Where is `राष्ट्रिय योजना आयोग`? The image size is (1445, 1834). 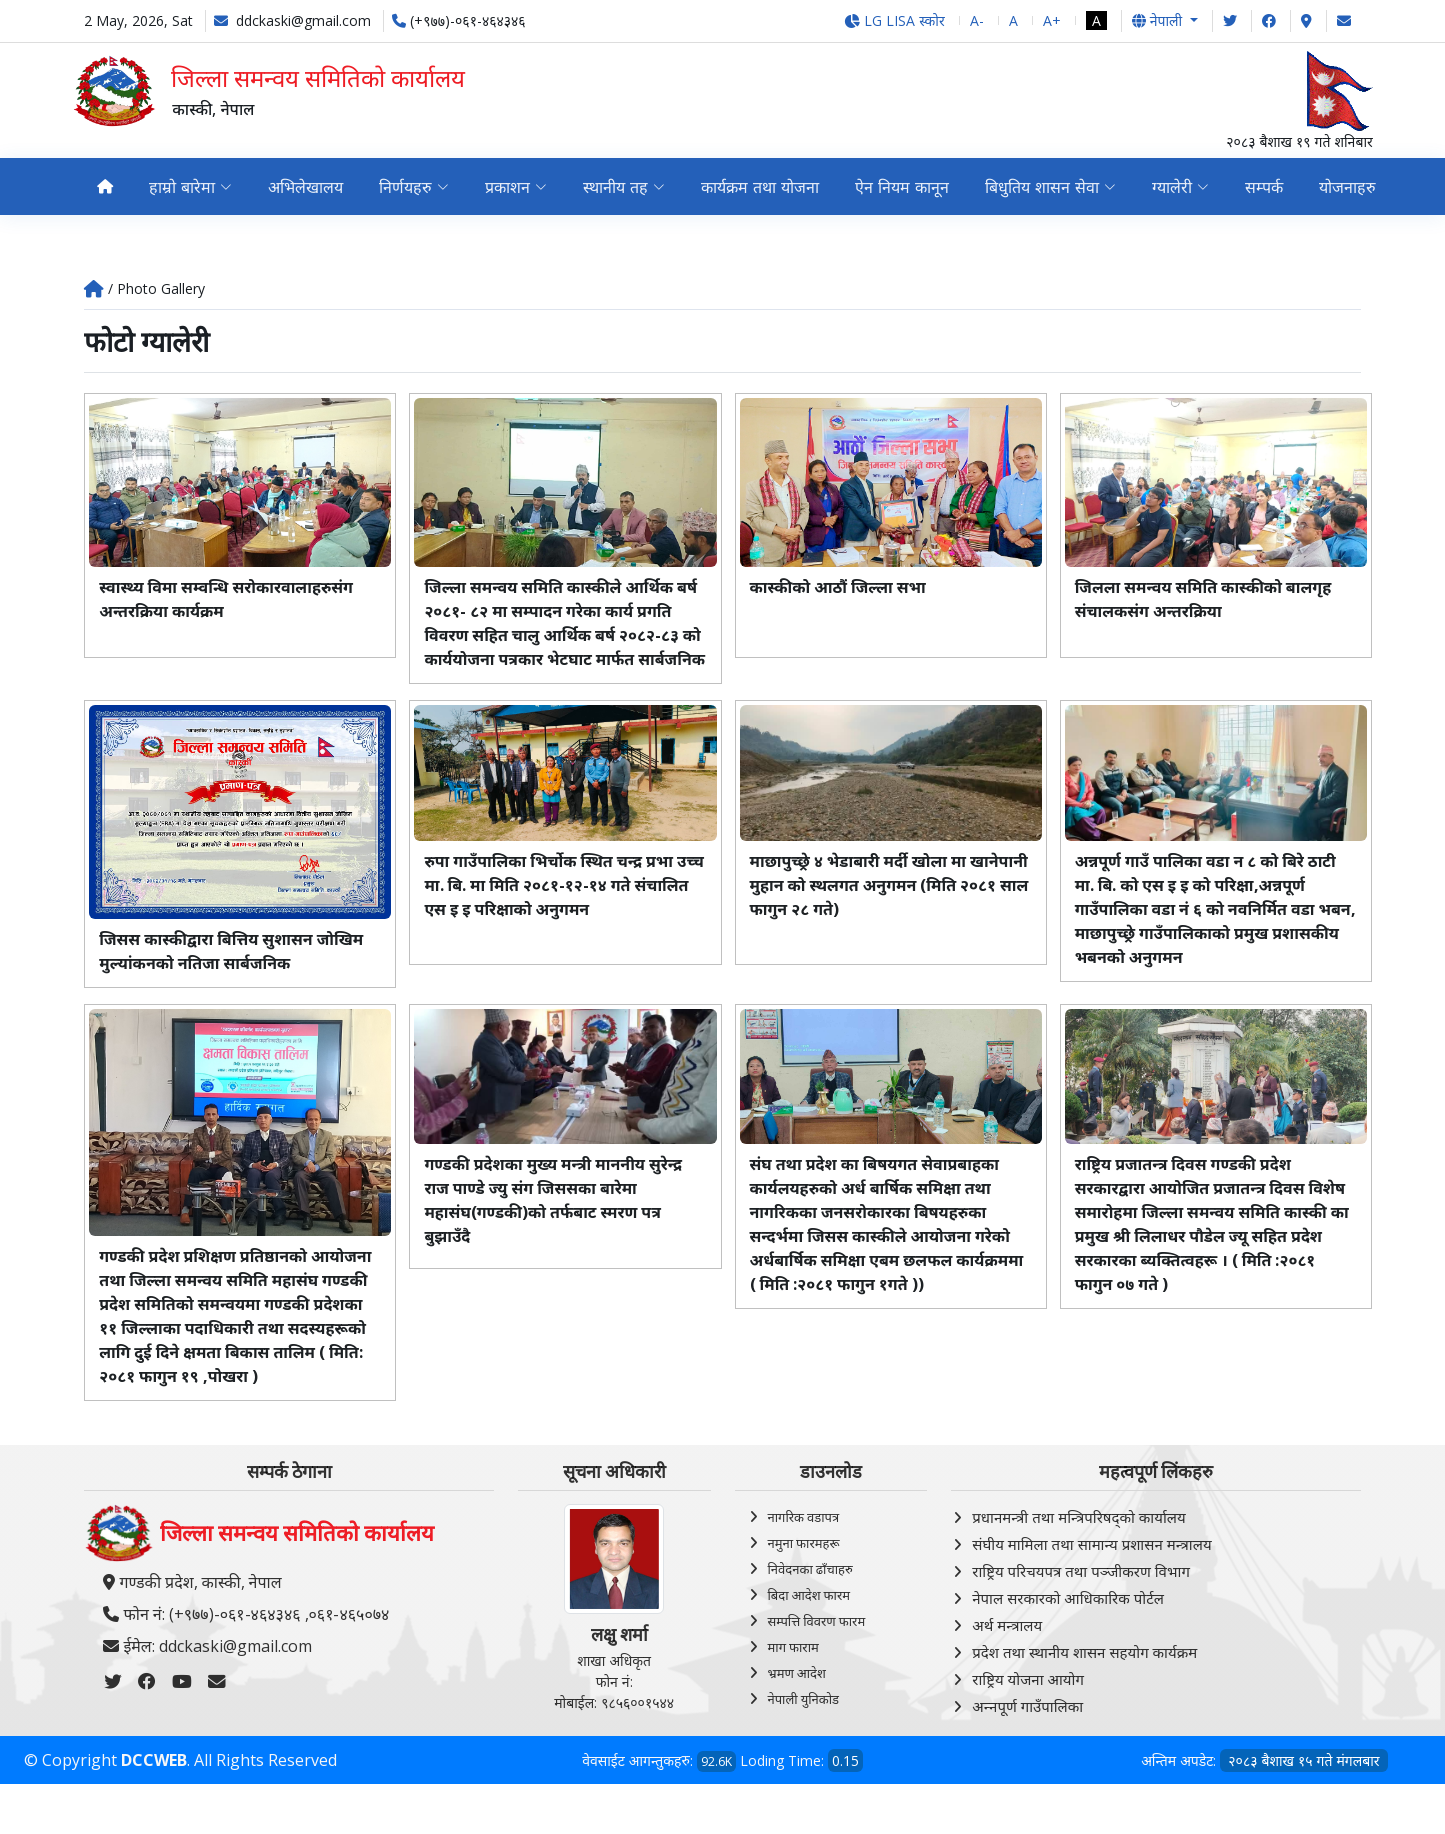
राष्ट्रिय योजना आयोग is located at coordinates (1028, 1703).